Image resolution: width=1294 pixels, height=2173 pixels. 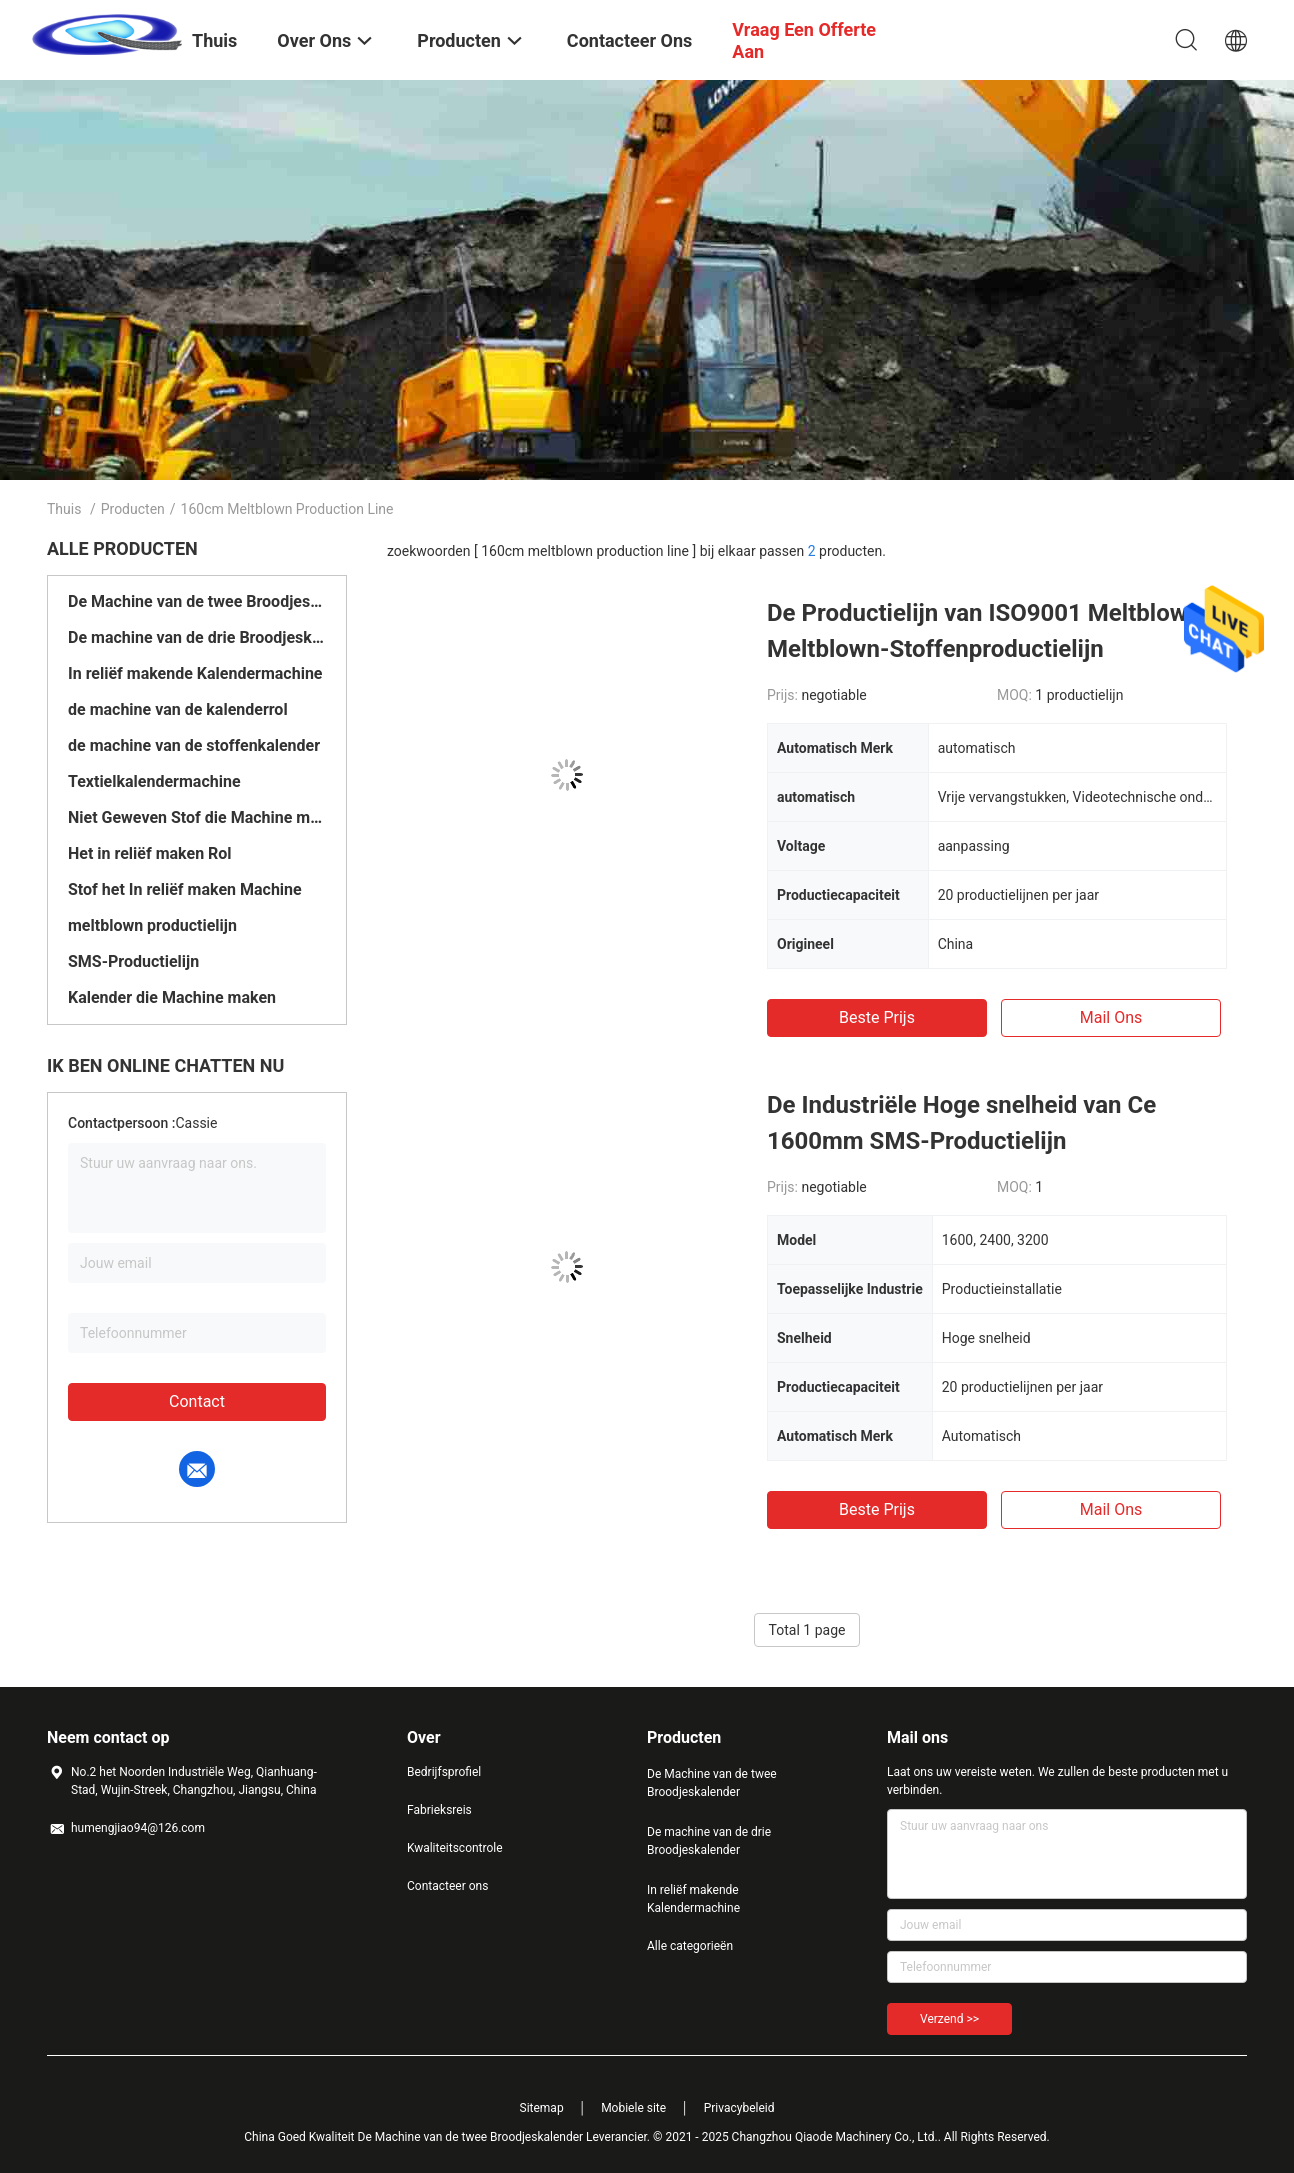 What do you see at coordinates (133, 961) in the screenshot?
I see `SMS-Productielijn` at bounding box center [133, 961].